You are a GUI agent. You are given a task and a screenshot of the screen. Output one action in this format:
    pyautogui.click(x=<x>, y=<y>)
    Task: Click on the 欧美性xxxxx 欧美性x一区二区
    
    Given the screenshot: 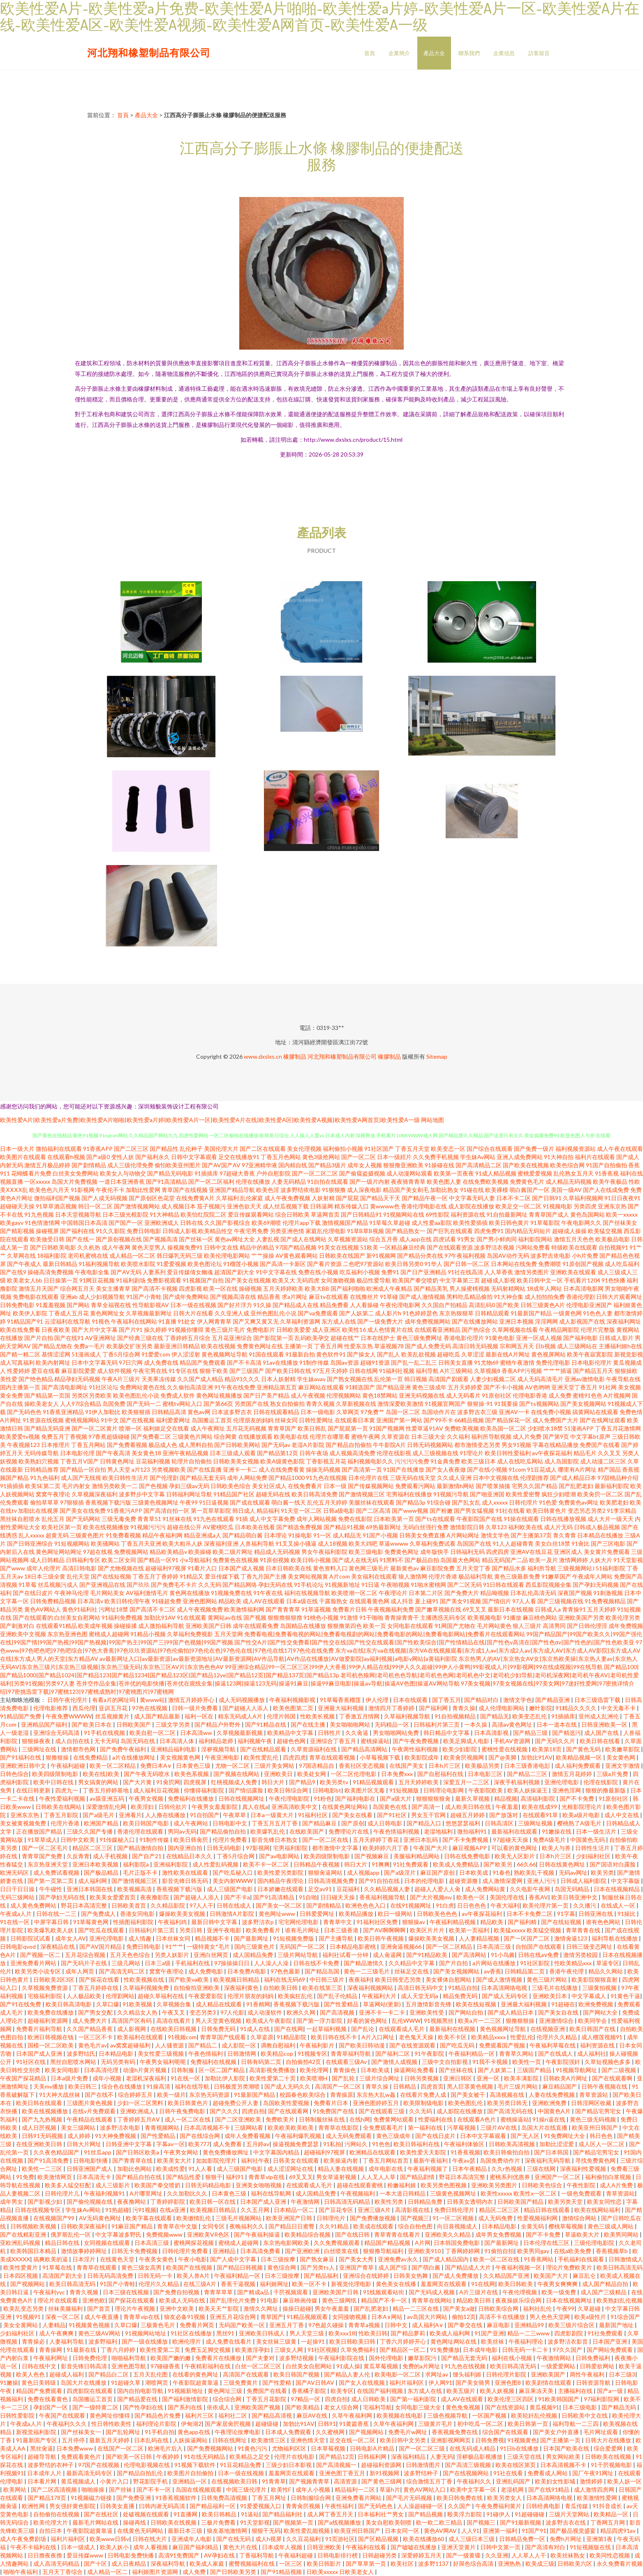 What is the action you would take?
    pyautogui.click(x=519, y=2193)
    